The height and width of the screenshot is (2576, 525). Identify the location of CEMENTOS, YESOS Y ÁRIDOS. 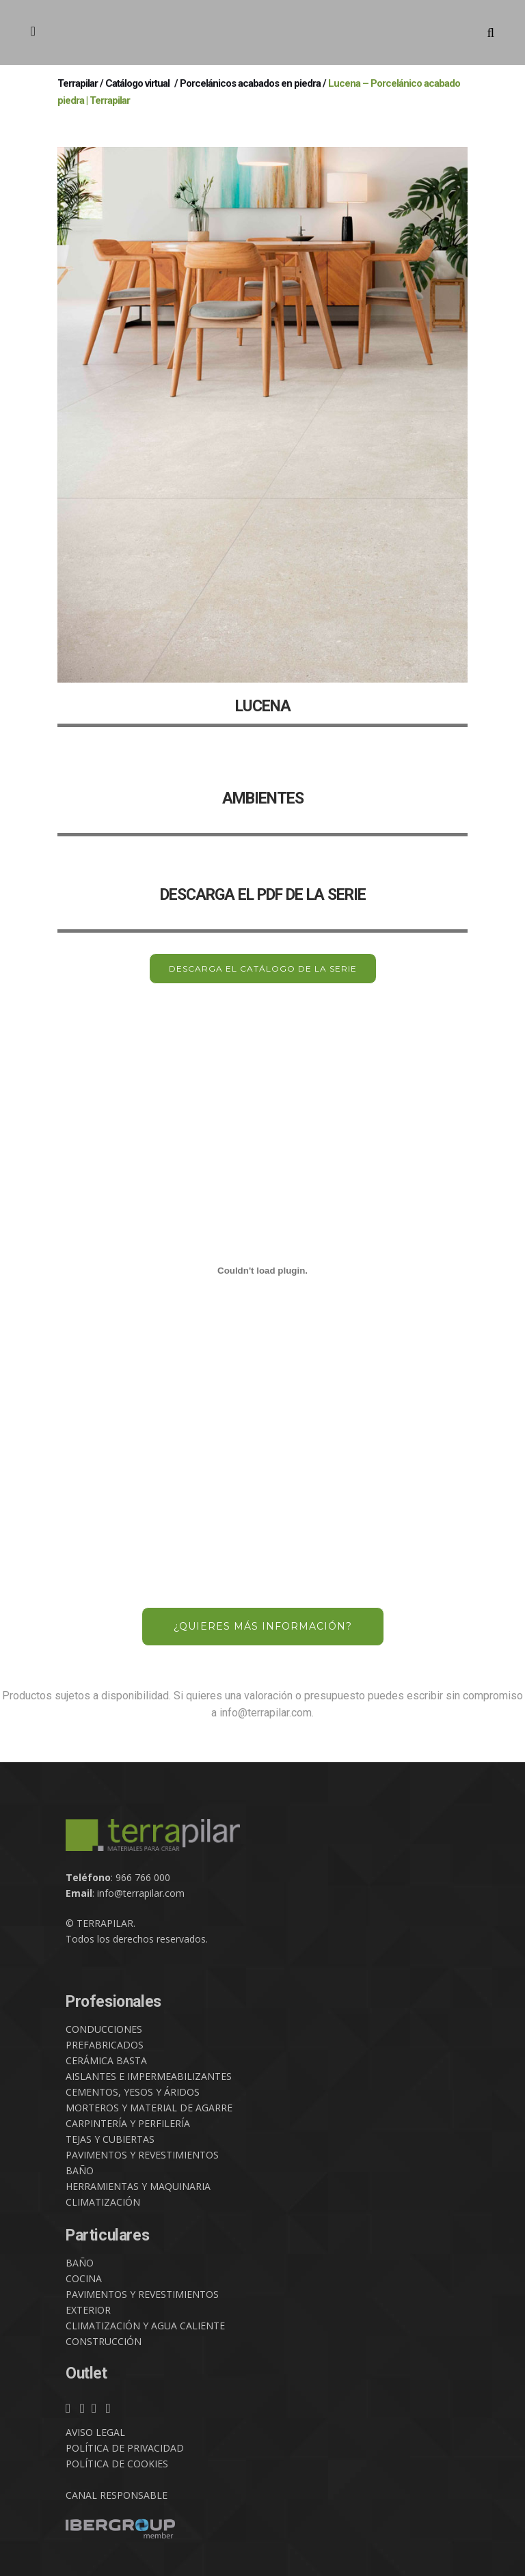
(133, 2091).